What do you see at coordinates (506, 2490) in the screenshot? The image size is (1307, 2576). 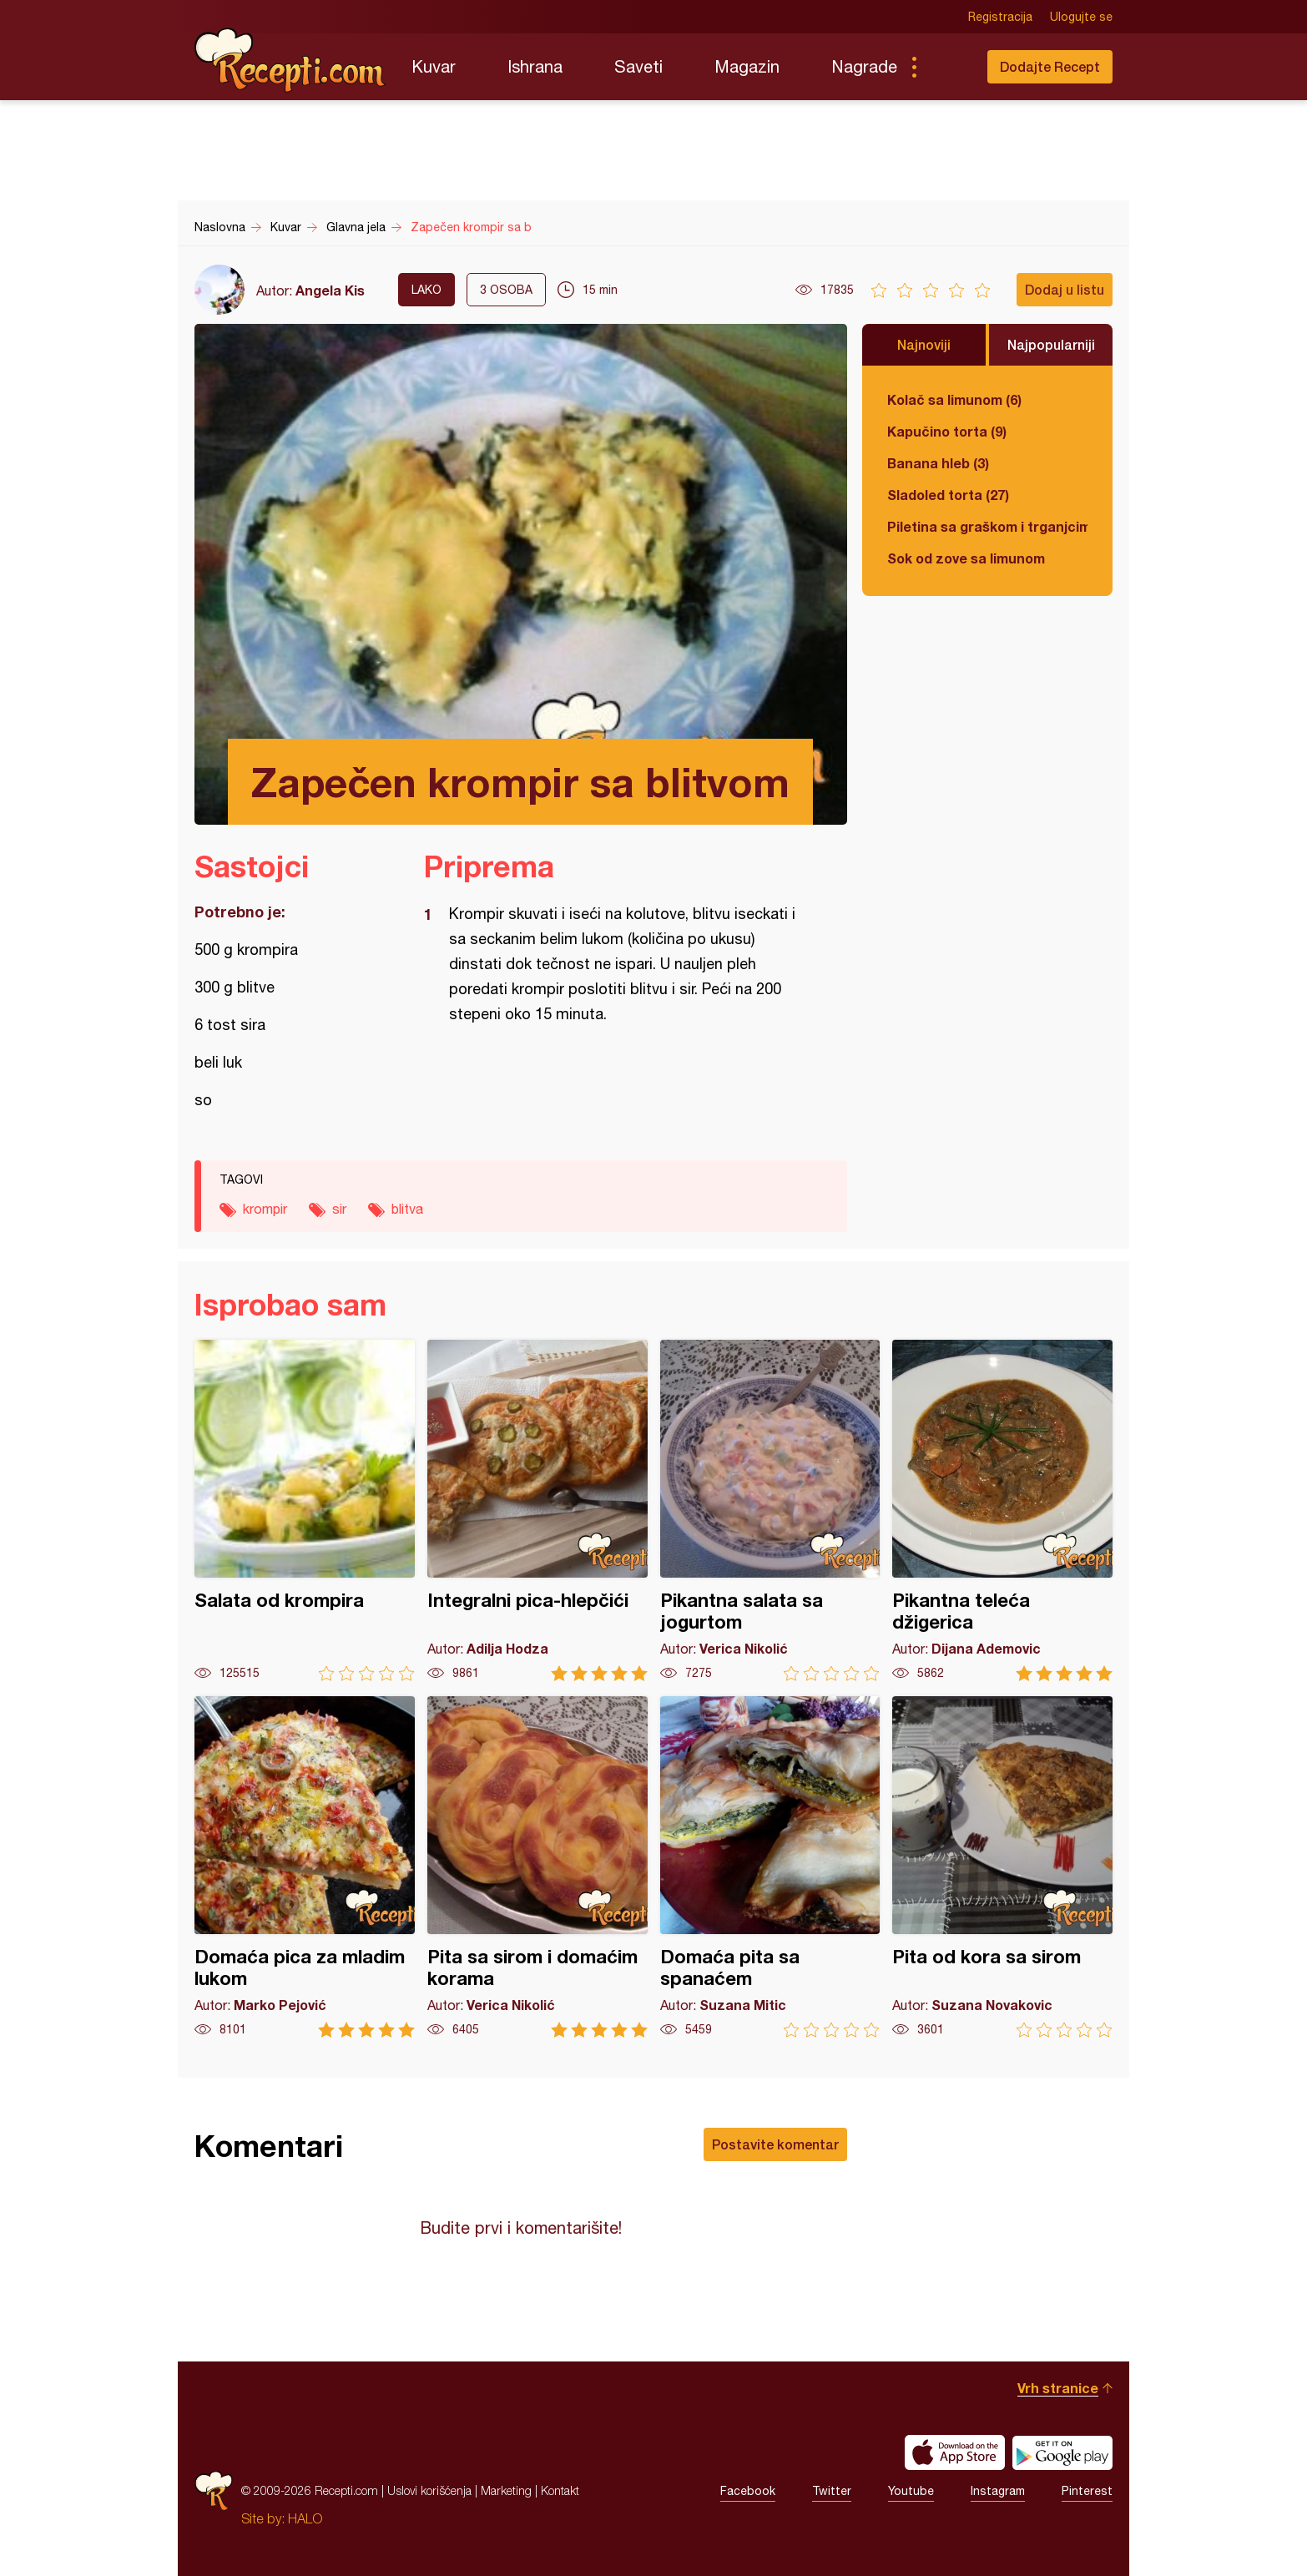 I see `Marketing` at bounding box center [506, 2490].